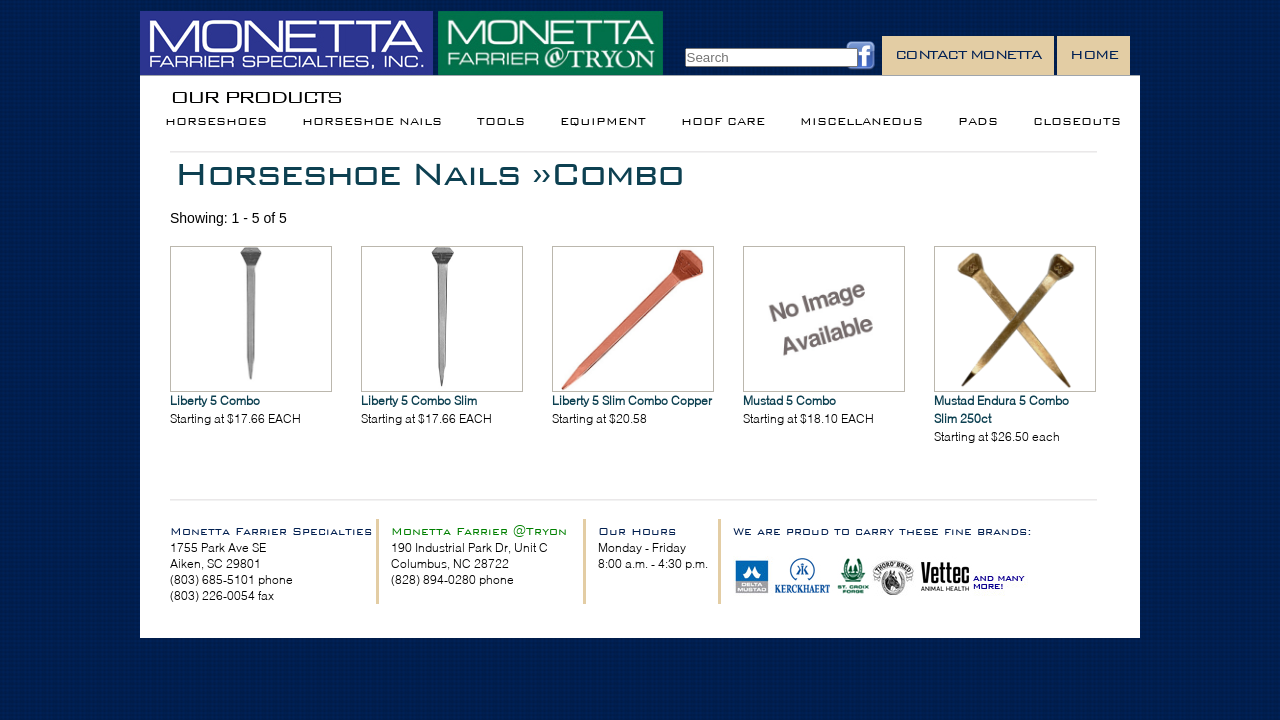 The image size is (1280, 720). What do you see at coordinates (1093, 54) in the screenshot?
I see `Home` at bounding box center [1093, 54].